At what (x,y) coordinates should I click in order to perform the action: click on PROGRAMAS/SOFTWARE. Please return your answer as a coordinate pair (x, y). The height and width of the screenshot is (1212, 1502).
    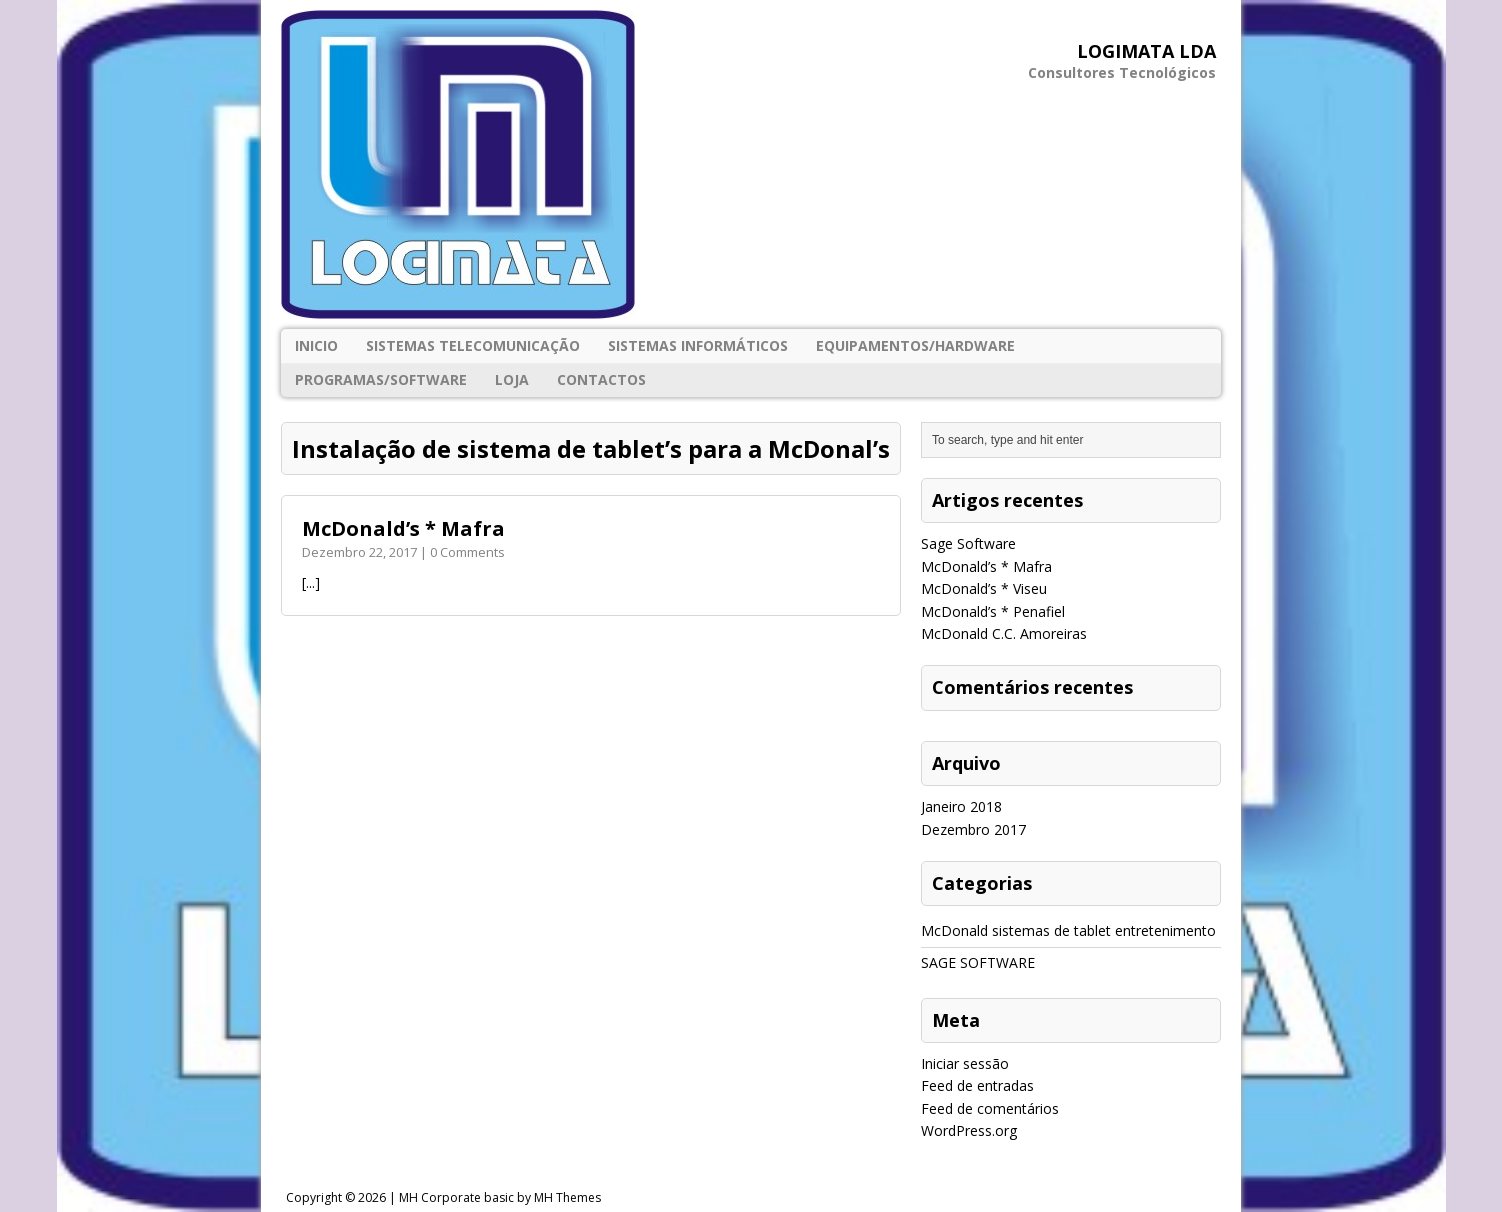
    Looking at the image, I should click on (381, 379).